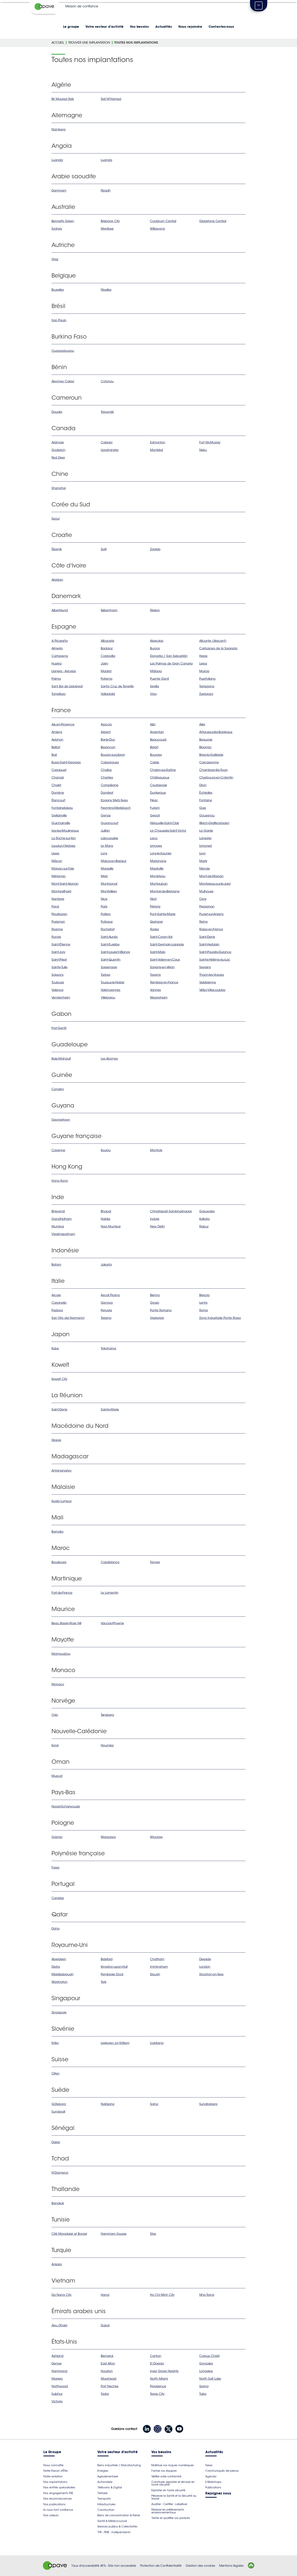 The width and height of the screenshot is (297, 2576). What do you see at coordinates (59, 191) in the screenshot?
I see `[Dammam]` at bounding box center [59, 191].